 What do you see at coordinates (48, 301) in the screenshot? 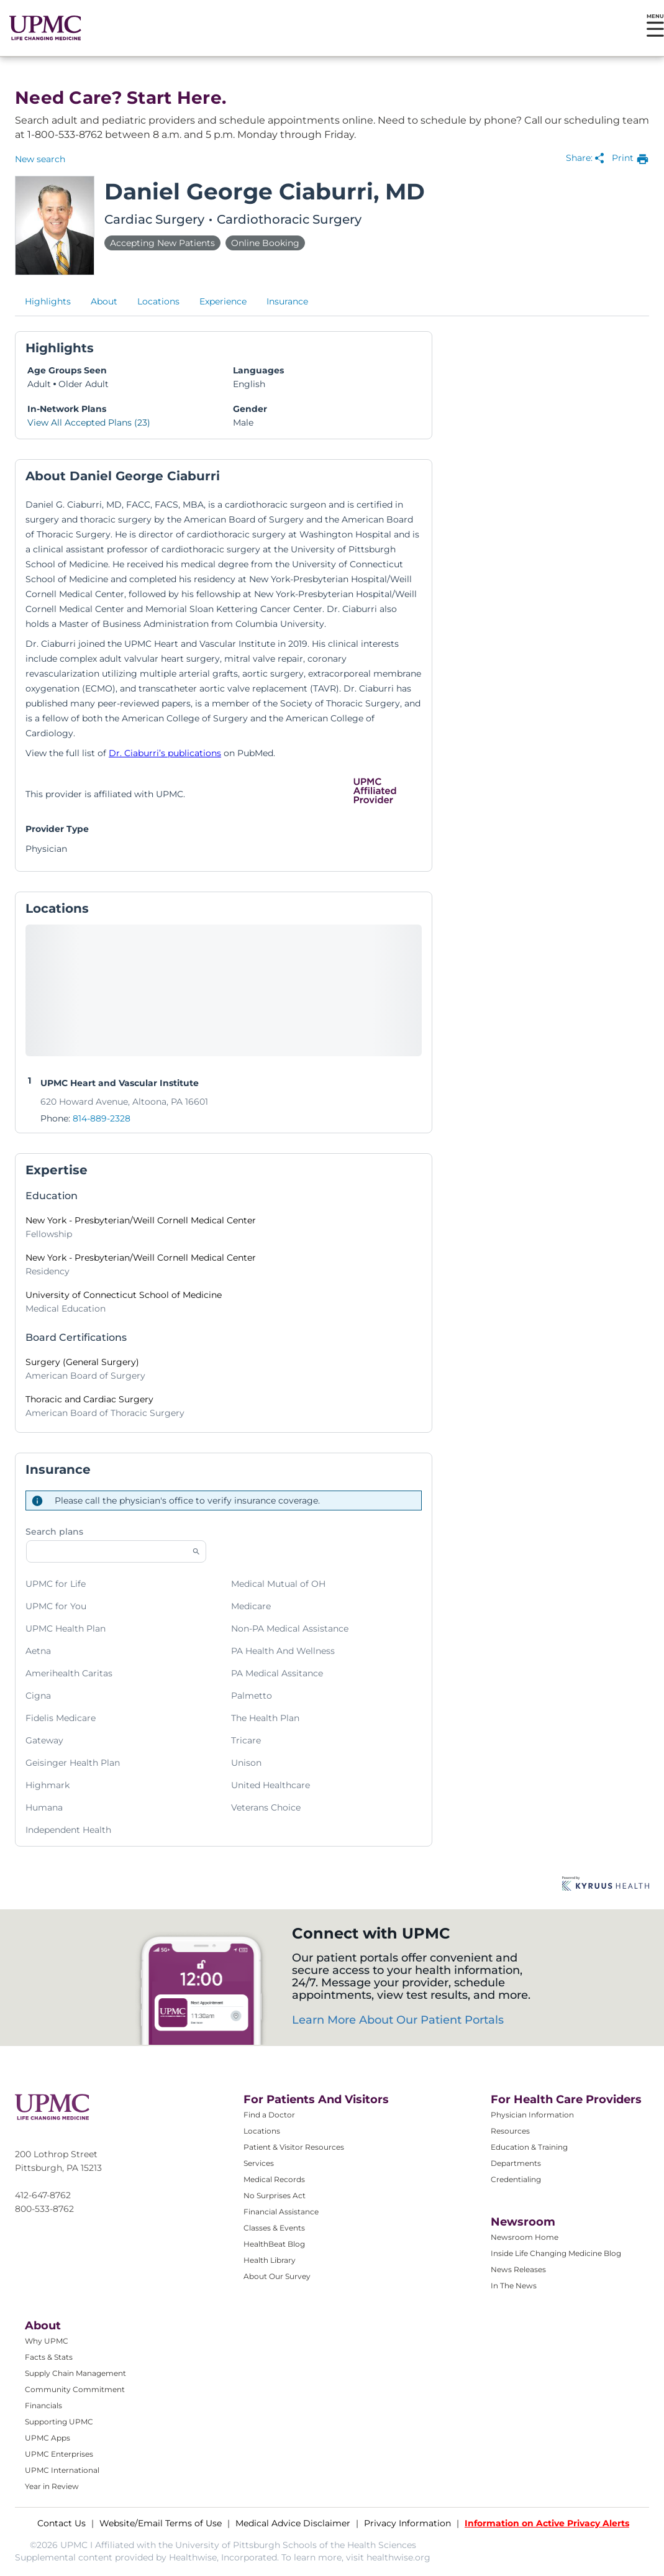
I see `Highlights` at bounding box center [48, 301].